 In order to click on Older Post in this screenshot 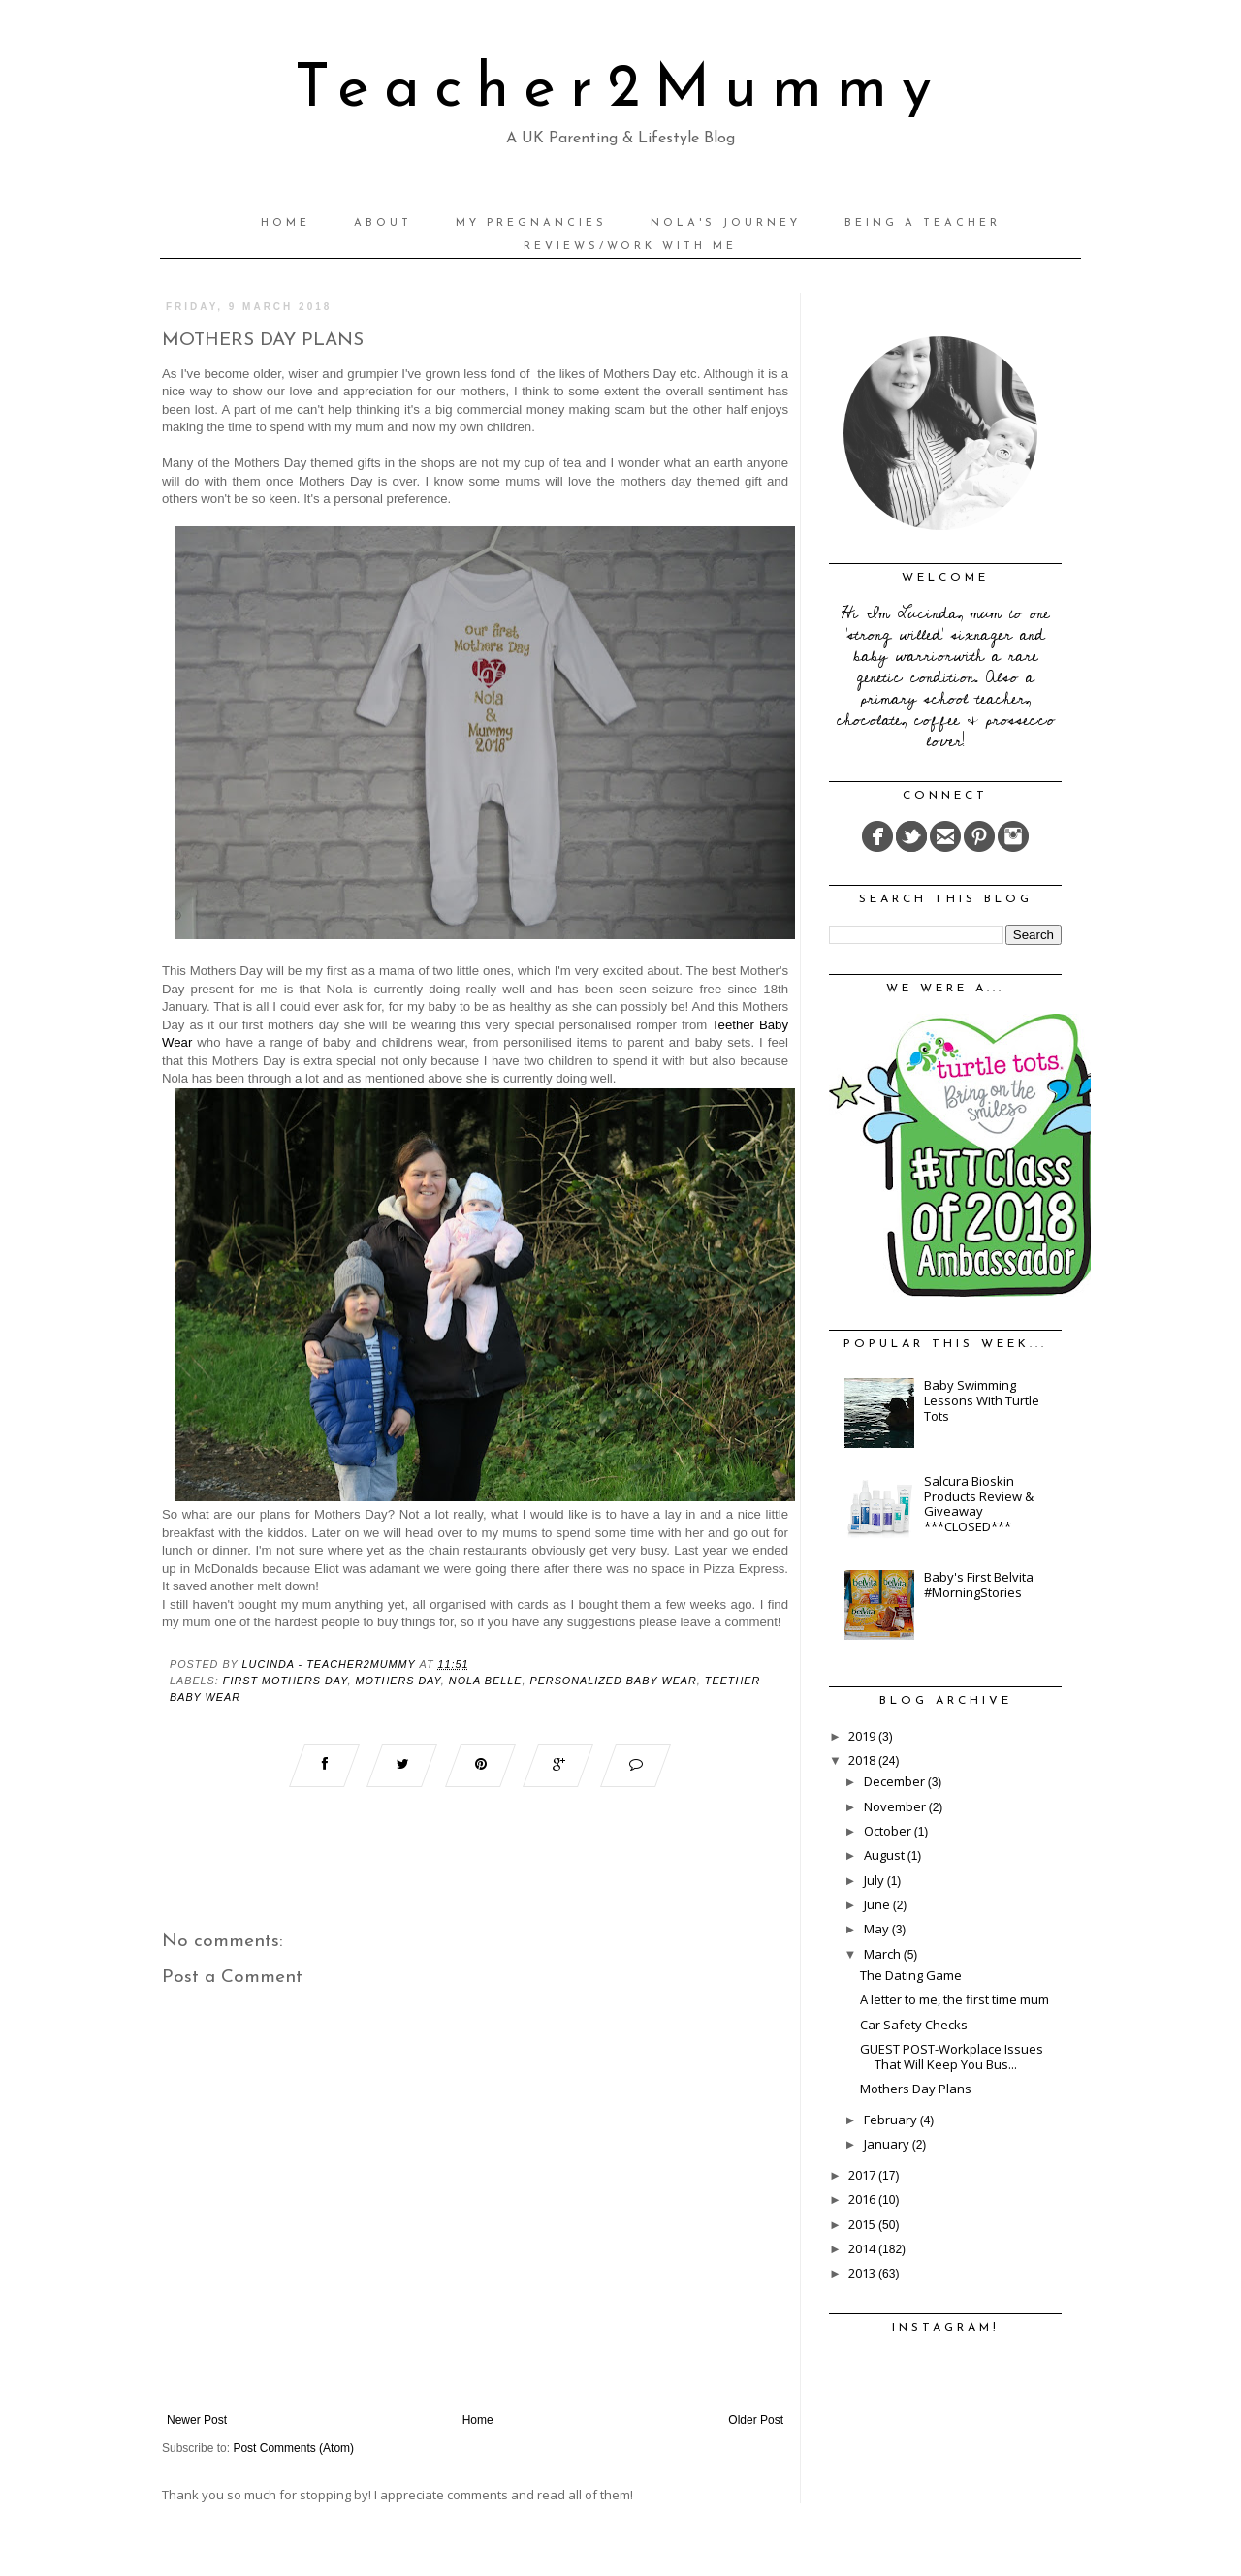, I will do `click(755, 2420)`.